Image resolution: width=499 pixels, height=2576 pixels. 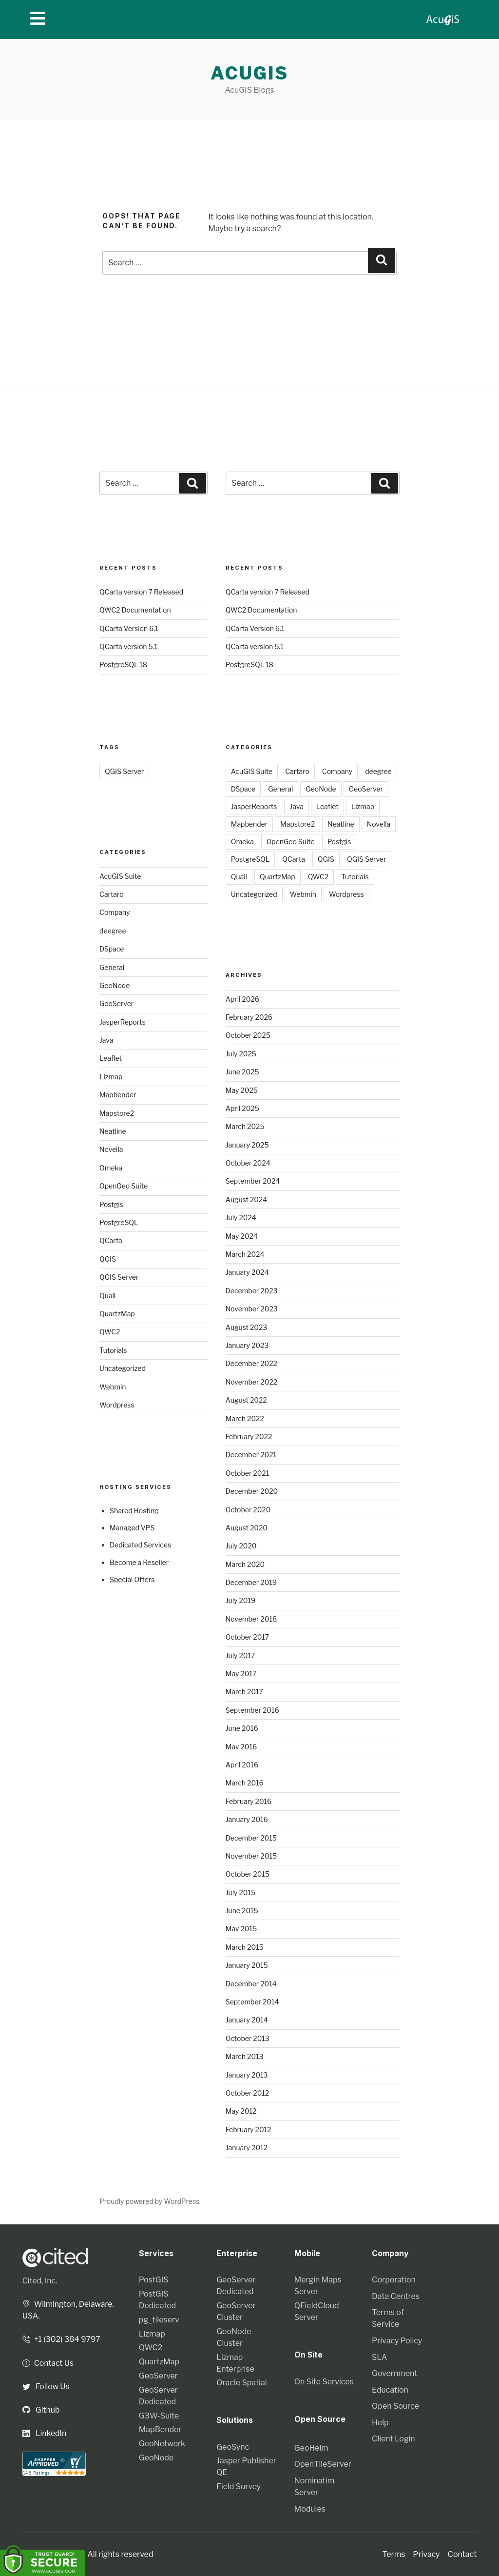 What do you see at coordinates (245, 1254) in the screenshot?
I see `March 2024` at bounding box center [245, 1254].